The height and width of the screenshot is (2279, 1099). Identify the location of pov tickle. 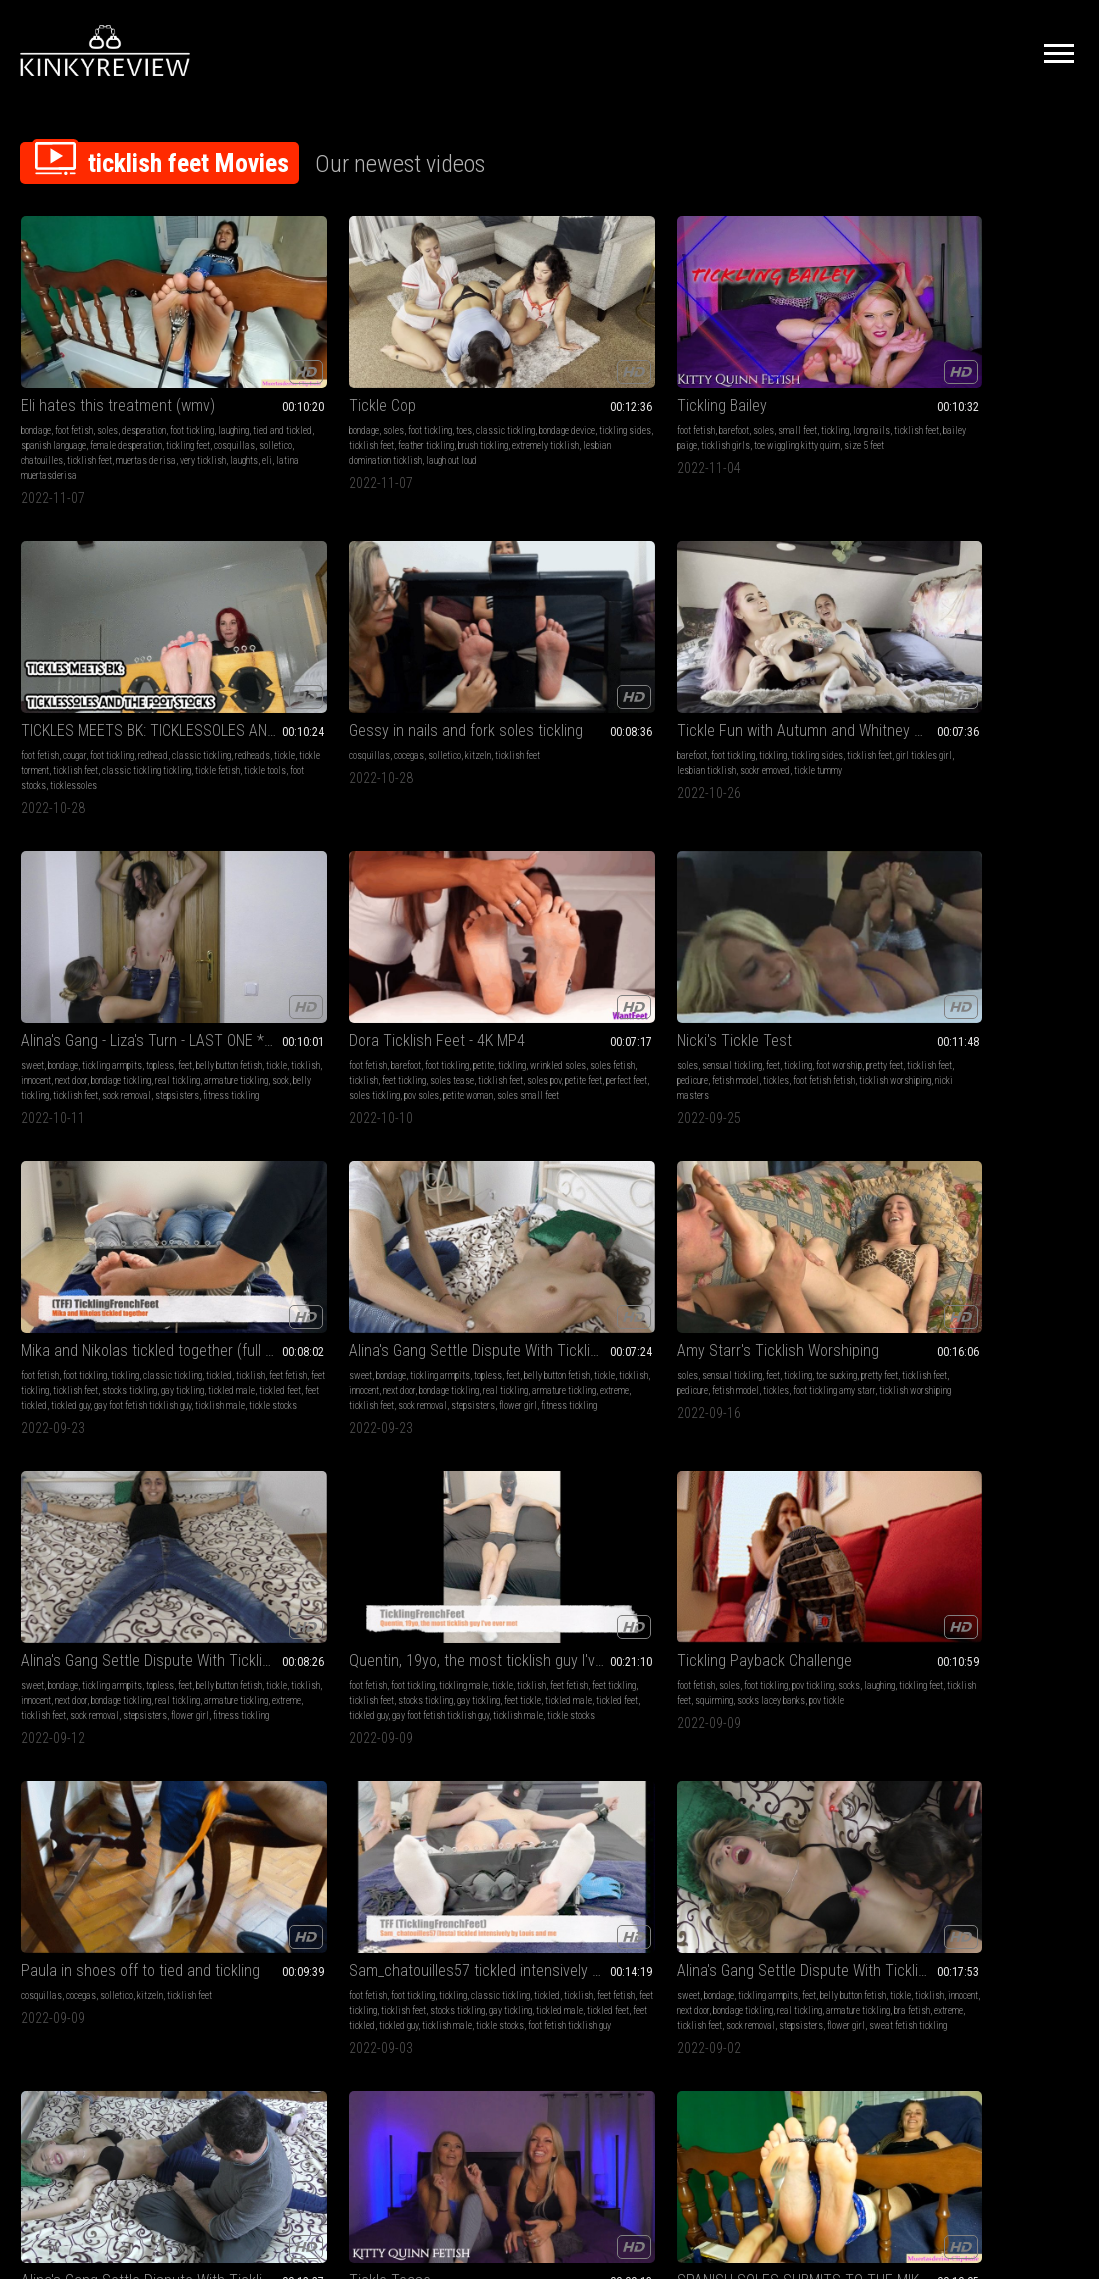
(973, 966).